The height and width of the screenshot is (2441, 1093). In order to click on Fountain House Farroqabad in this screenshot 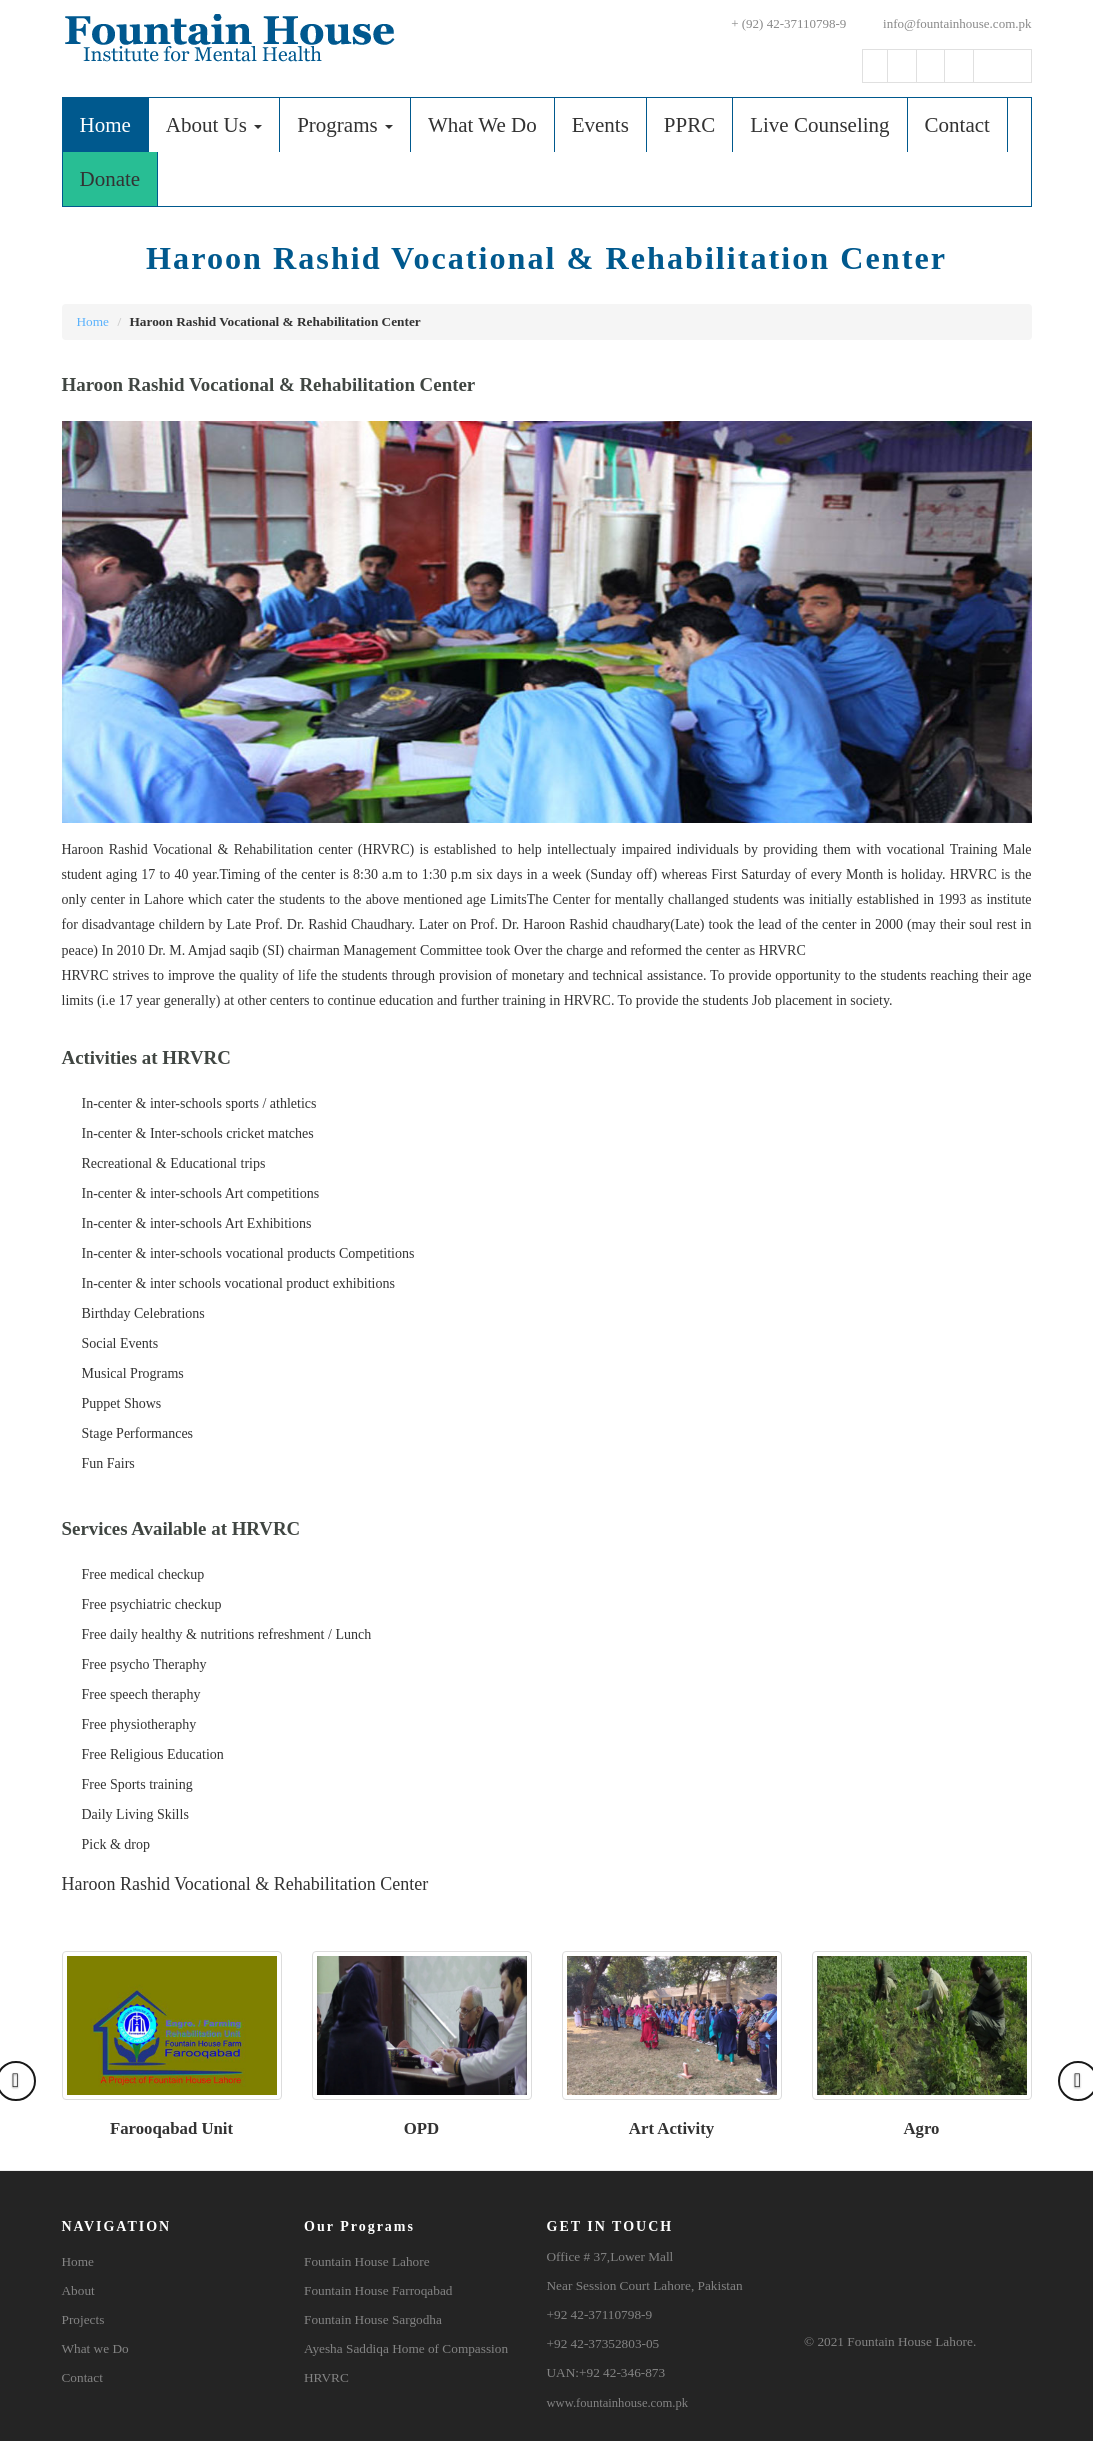, I will do `click(378, 2290)`.